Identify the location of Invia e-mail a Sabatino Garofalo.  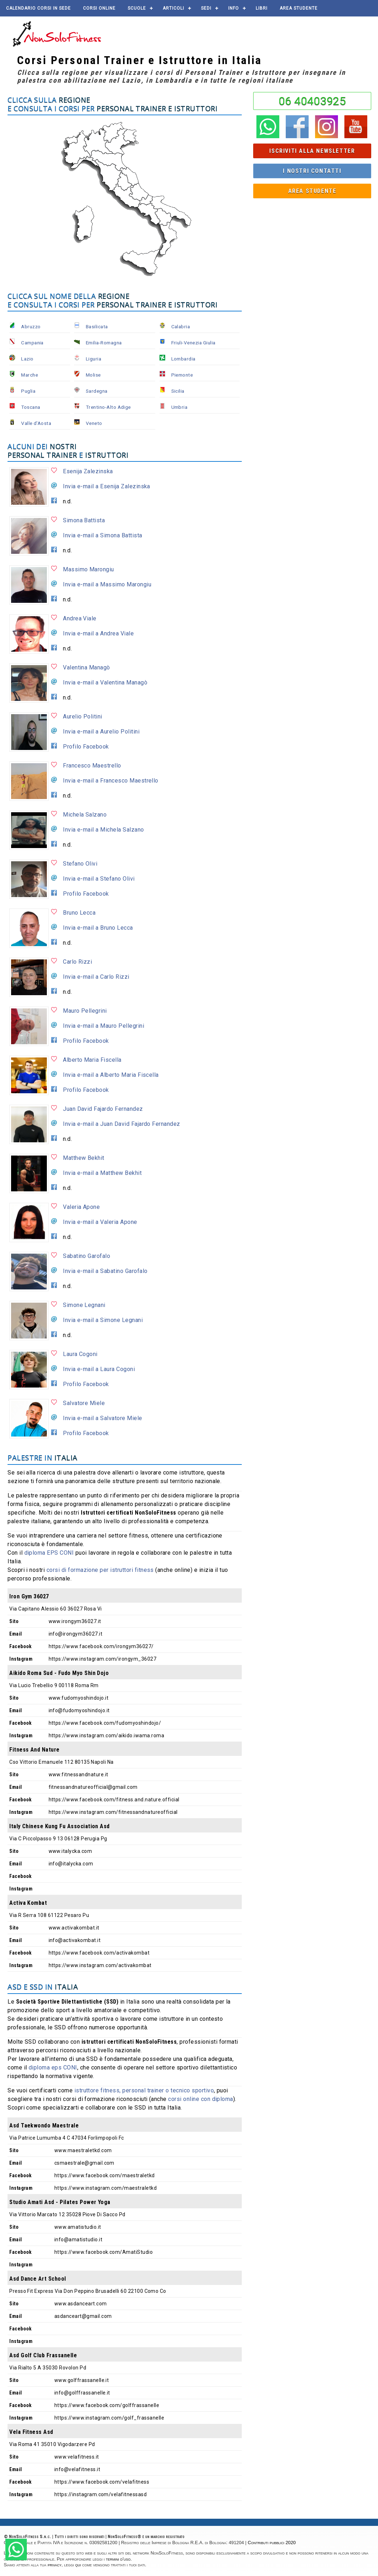
(105, 1271).